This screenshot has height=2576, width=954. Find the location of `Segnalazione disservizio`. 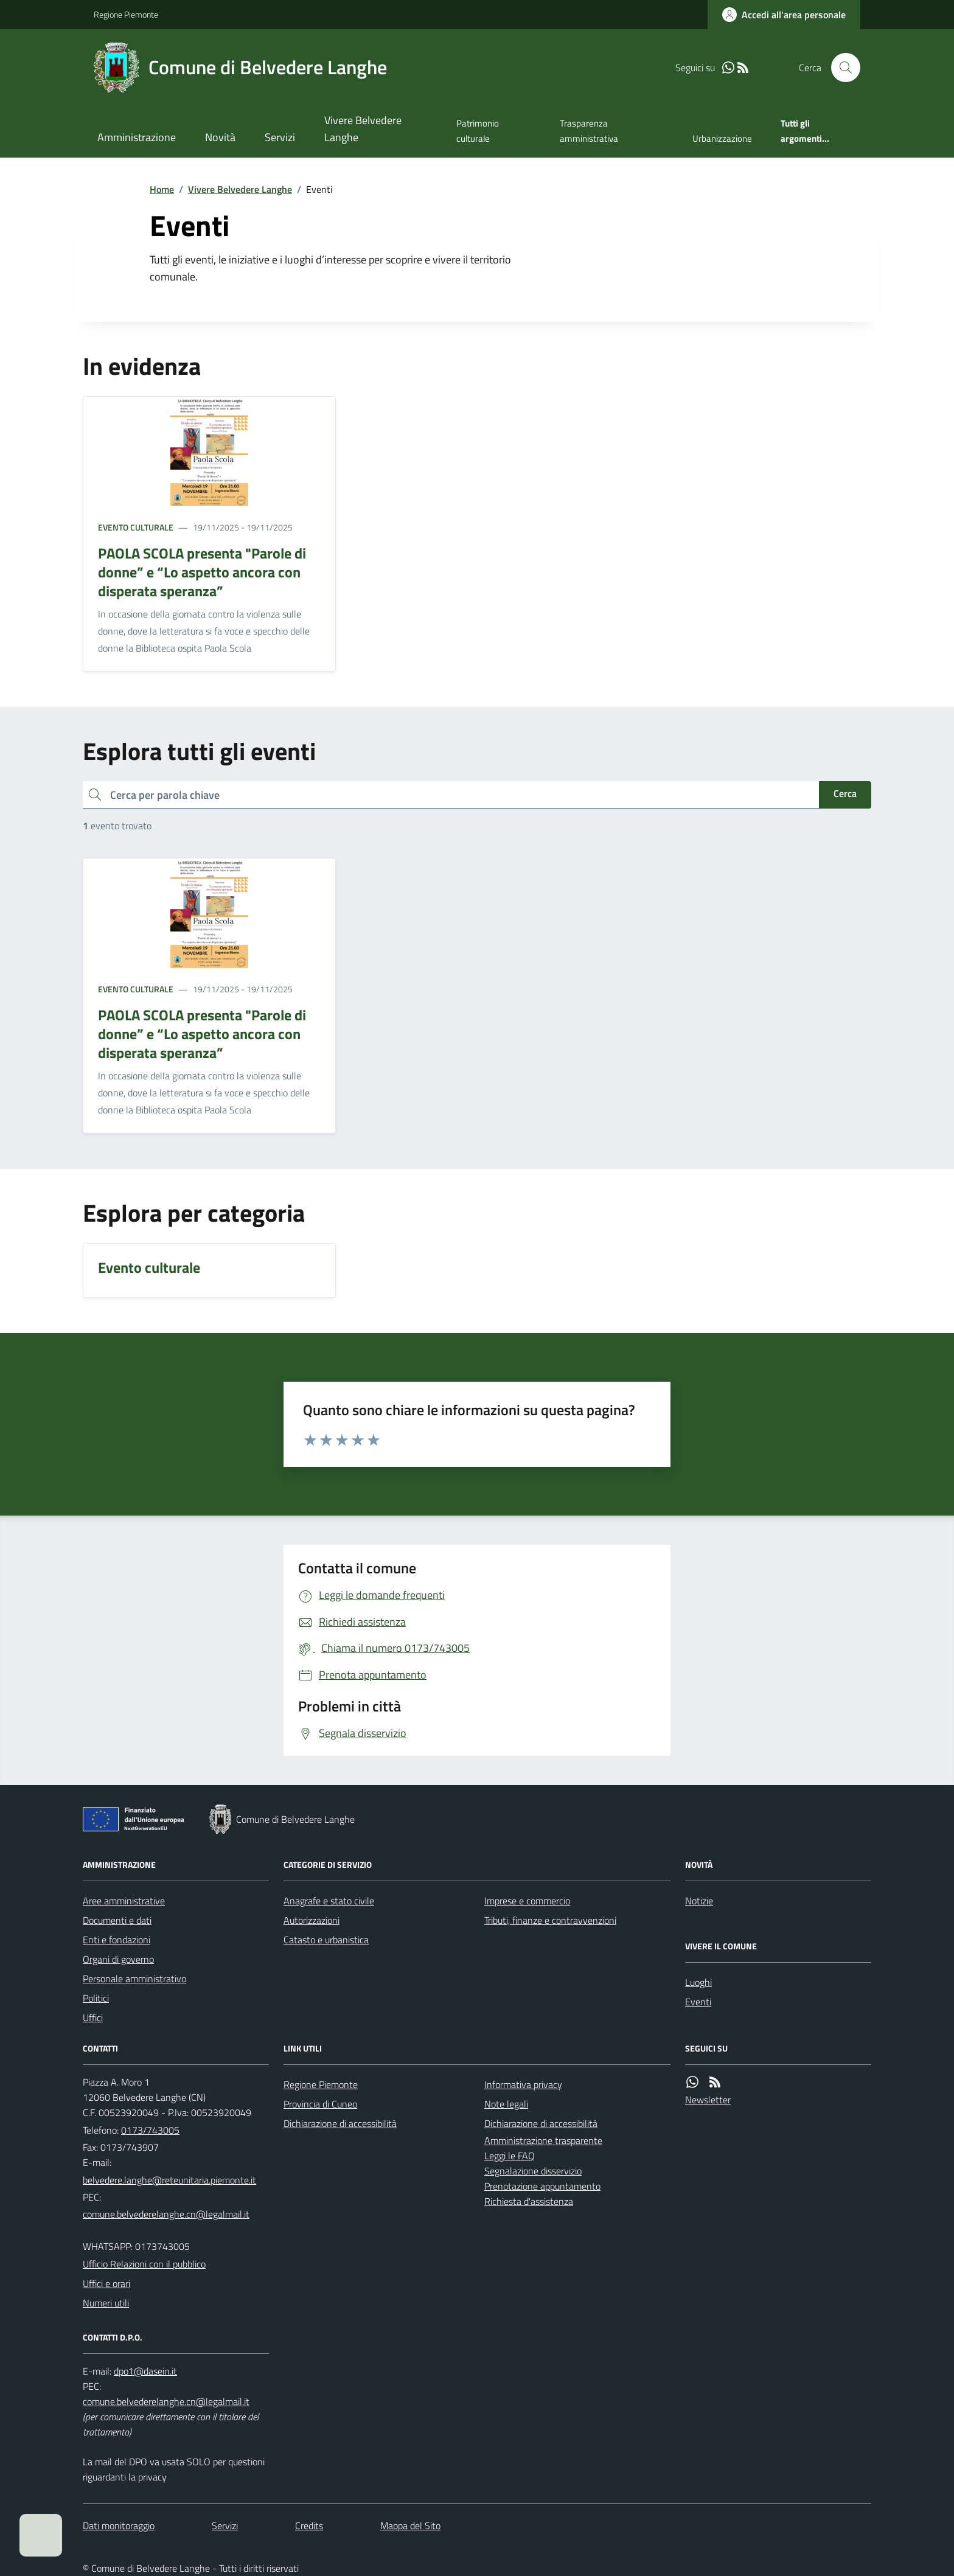

Segnalazione disservizio is located at coordinates (533, 2170).